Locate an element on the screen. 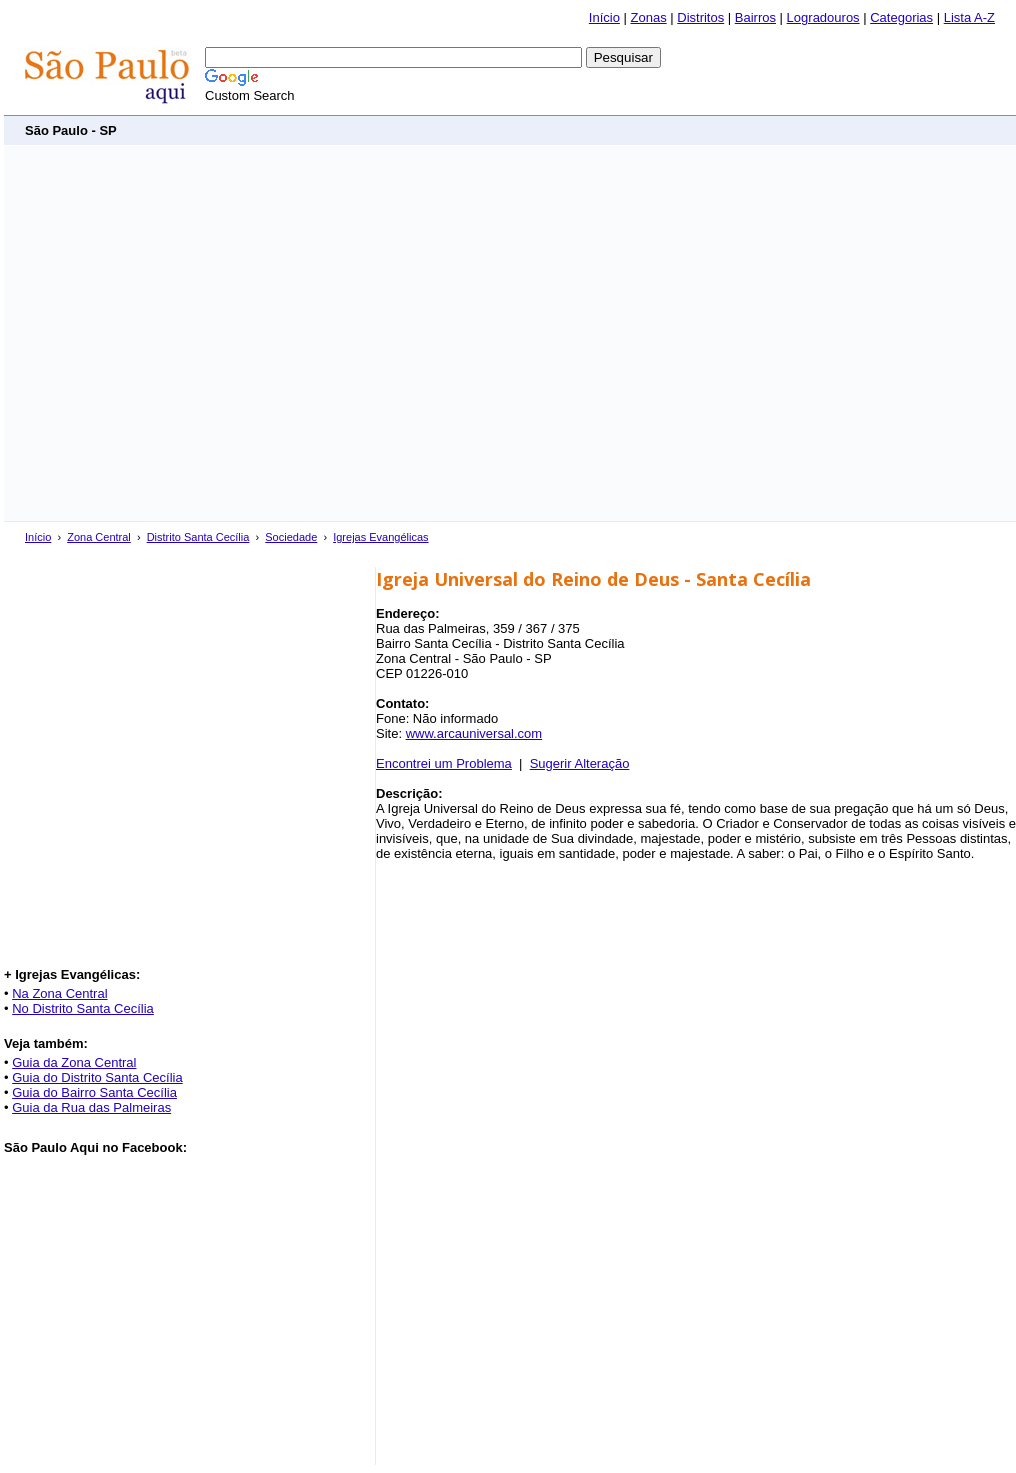 Image resolution: width=1016 pixels, height=1473 pixels. Guia do Bairro Santa Cecília is located at coordinates (94, 1092).